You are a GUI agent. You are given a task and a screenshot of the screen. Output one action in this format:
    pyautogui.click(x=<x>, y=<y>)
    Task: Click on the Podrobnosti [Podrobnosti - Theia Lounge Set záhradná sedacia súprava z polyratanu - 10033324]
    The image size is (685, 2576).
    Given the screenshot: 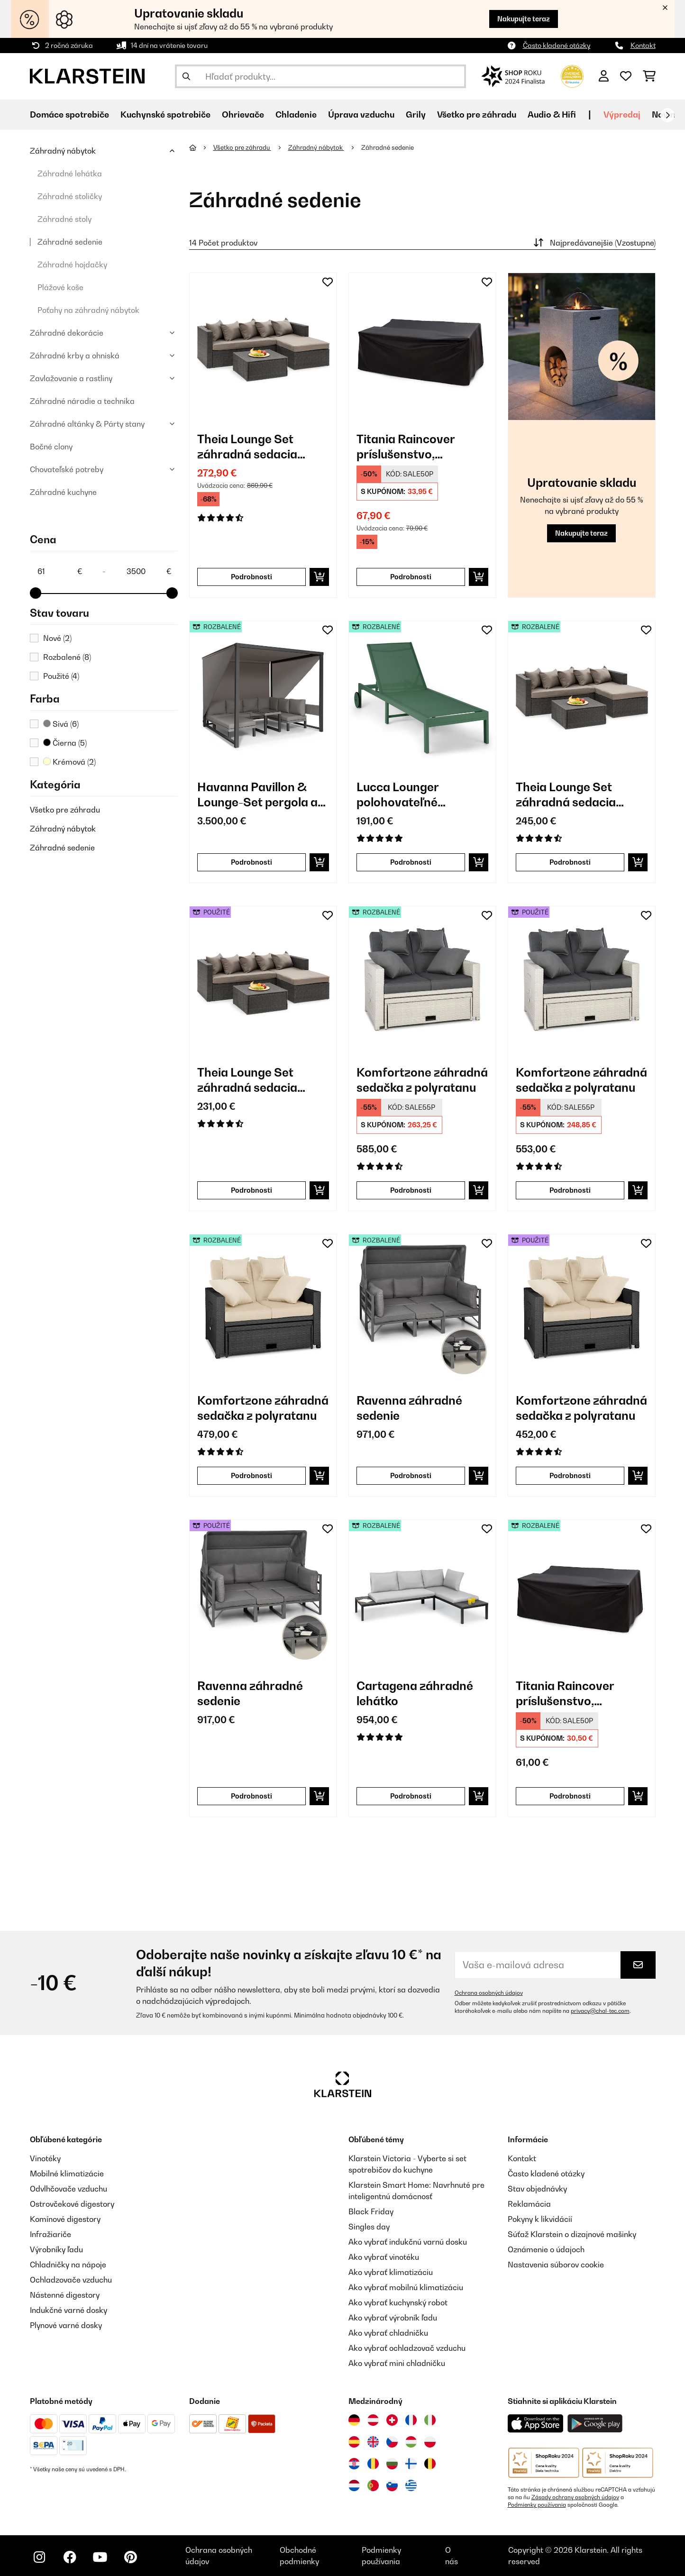 What is the action you would take?
    pyautogui.click(x=251, y=577)
    